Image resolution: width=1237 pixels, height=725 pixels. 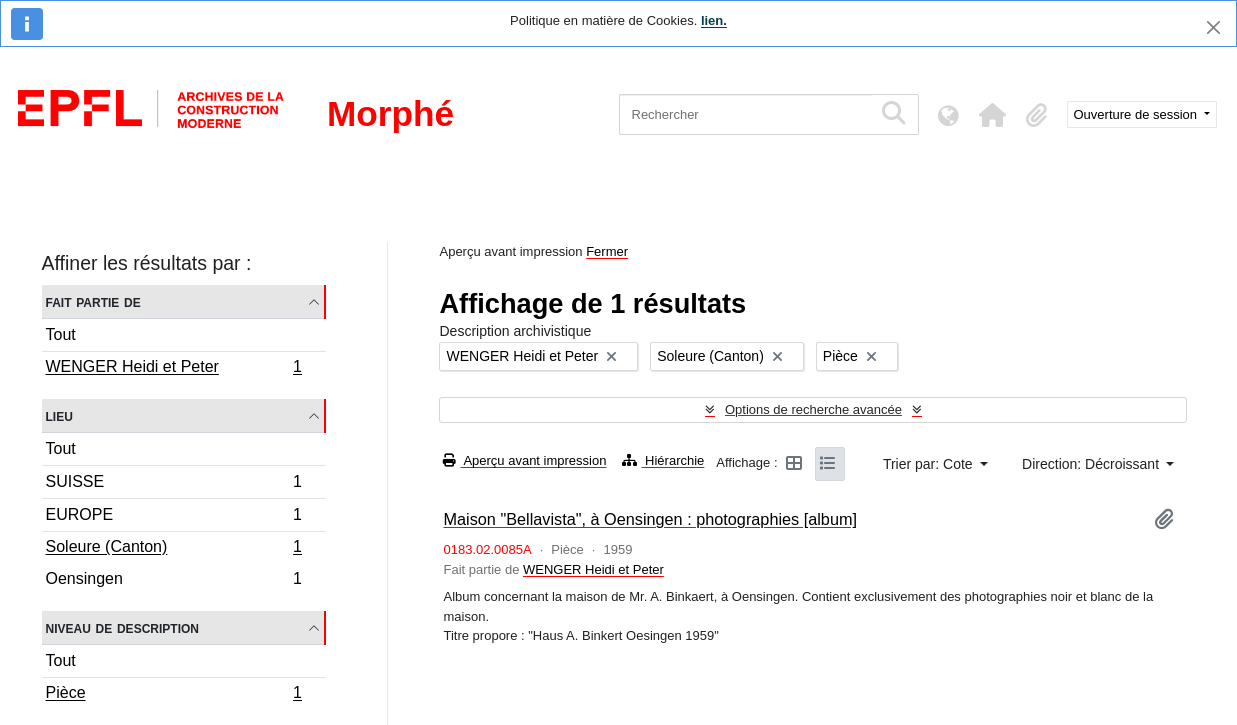 I want to click on WENGER Heidi et Peter, so click(x=174, y=369).